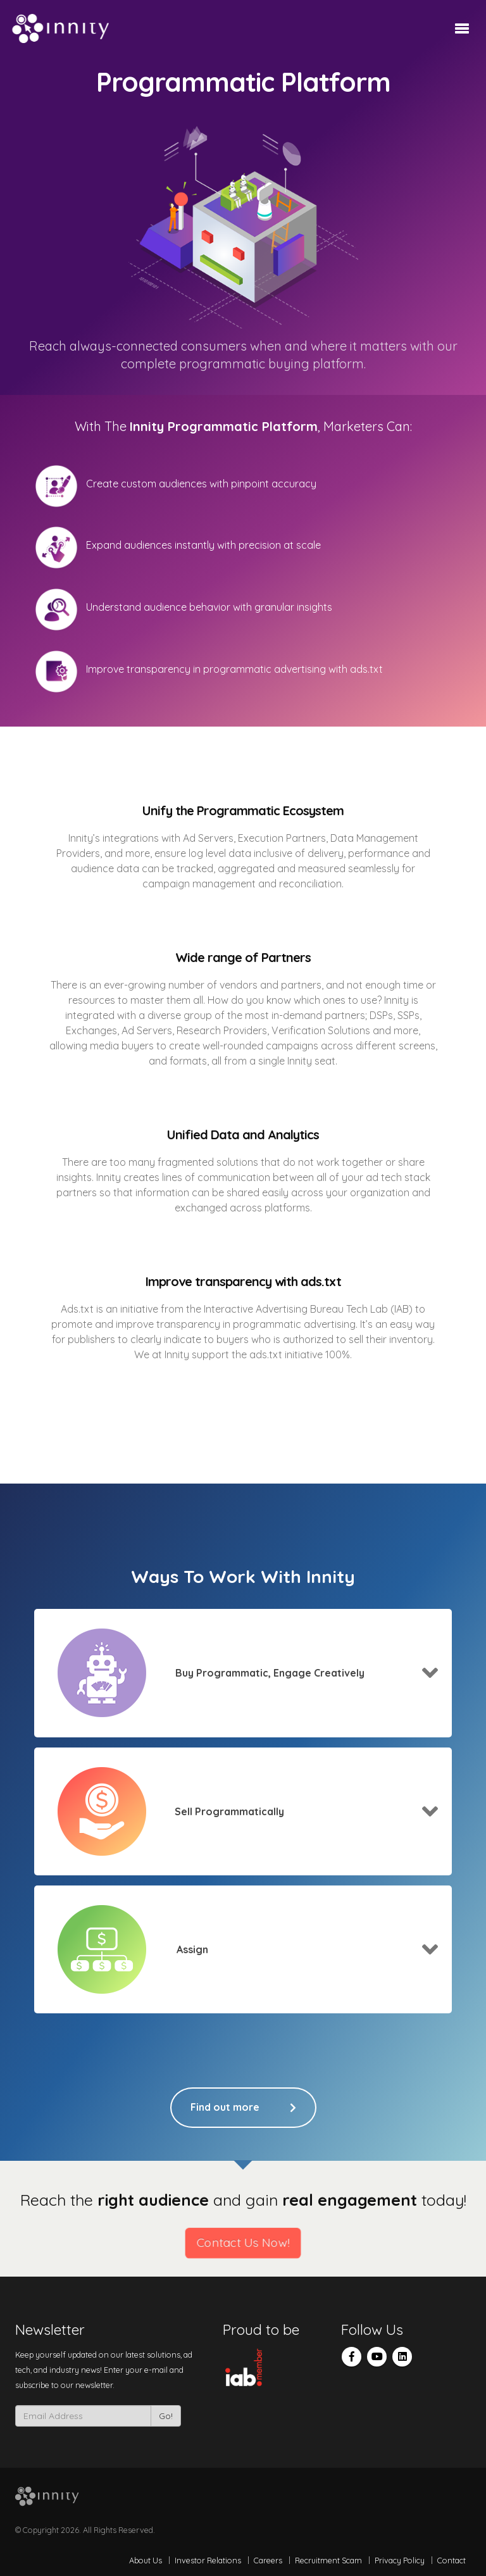 This screenshot has width=486, height=2576. What do you see at coordinates (243, 2243) in the screenshot?
I see `Contact Us Now!` at bounding box center [243, 2243].